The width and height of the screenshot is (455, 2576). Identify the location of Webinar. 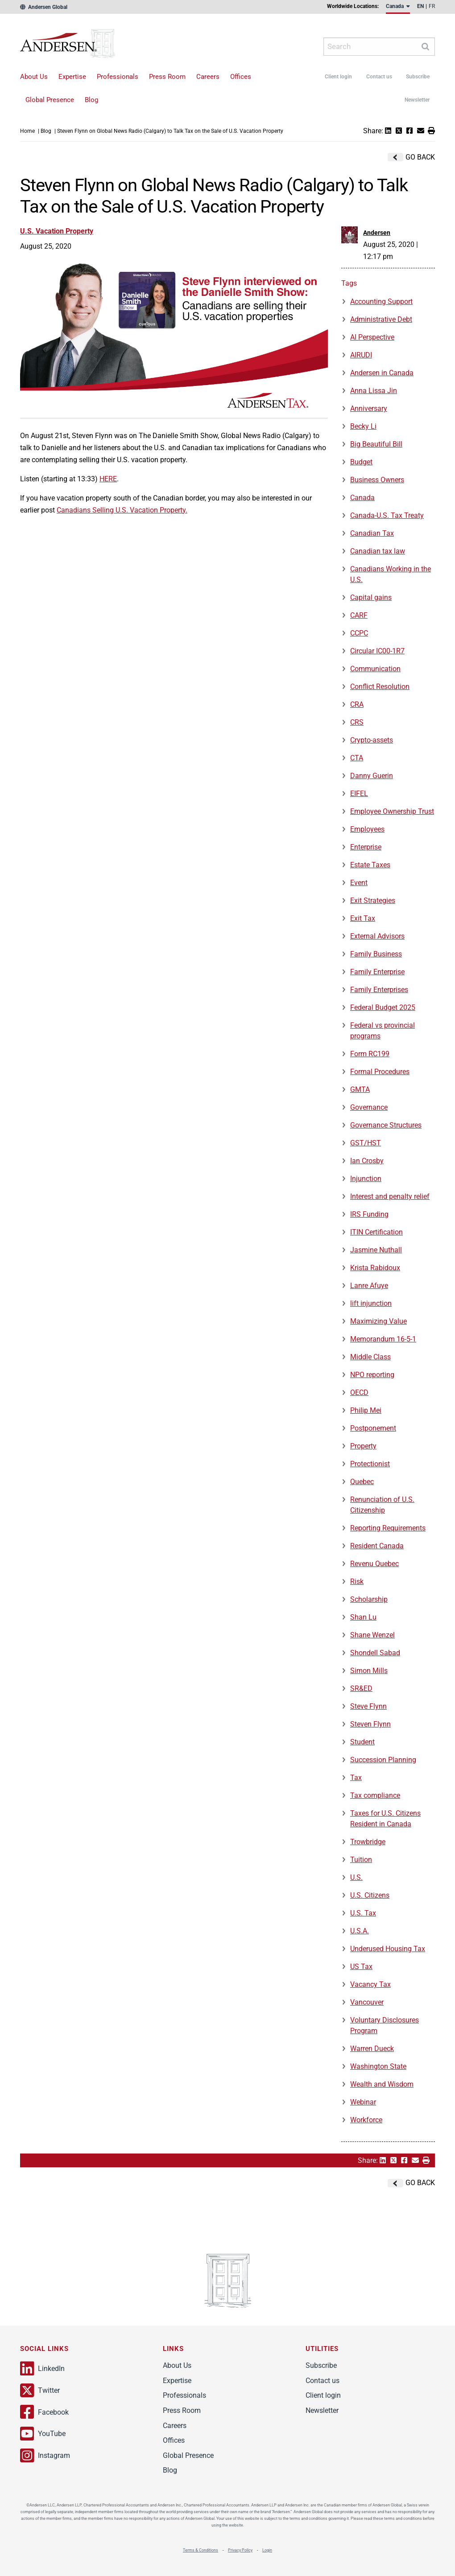
(363, 2102).